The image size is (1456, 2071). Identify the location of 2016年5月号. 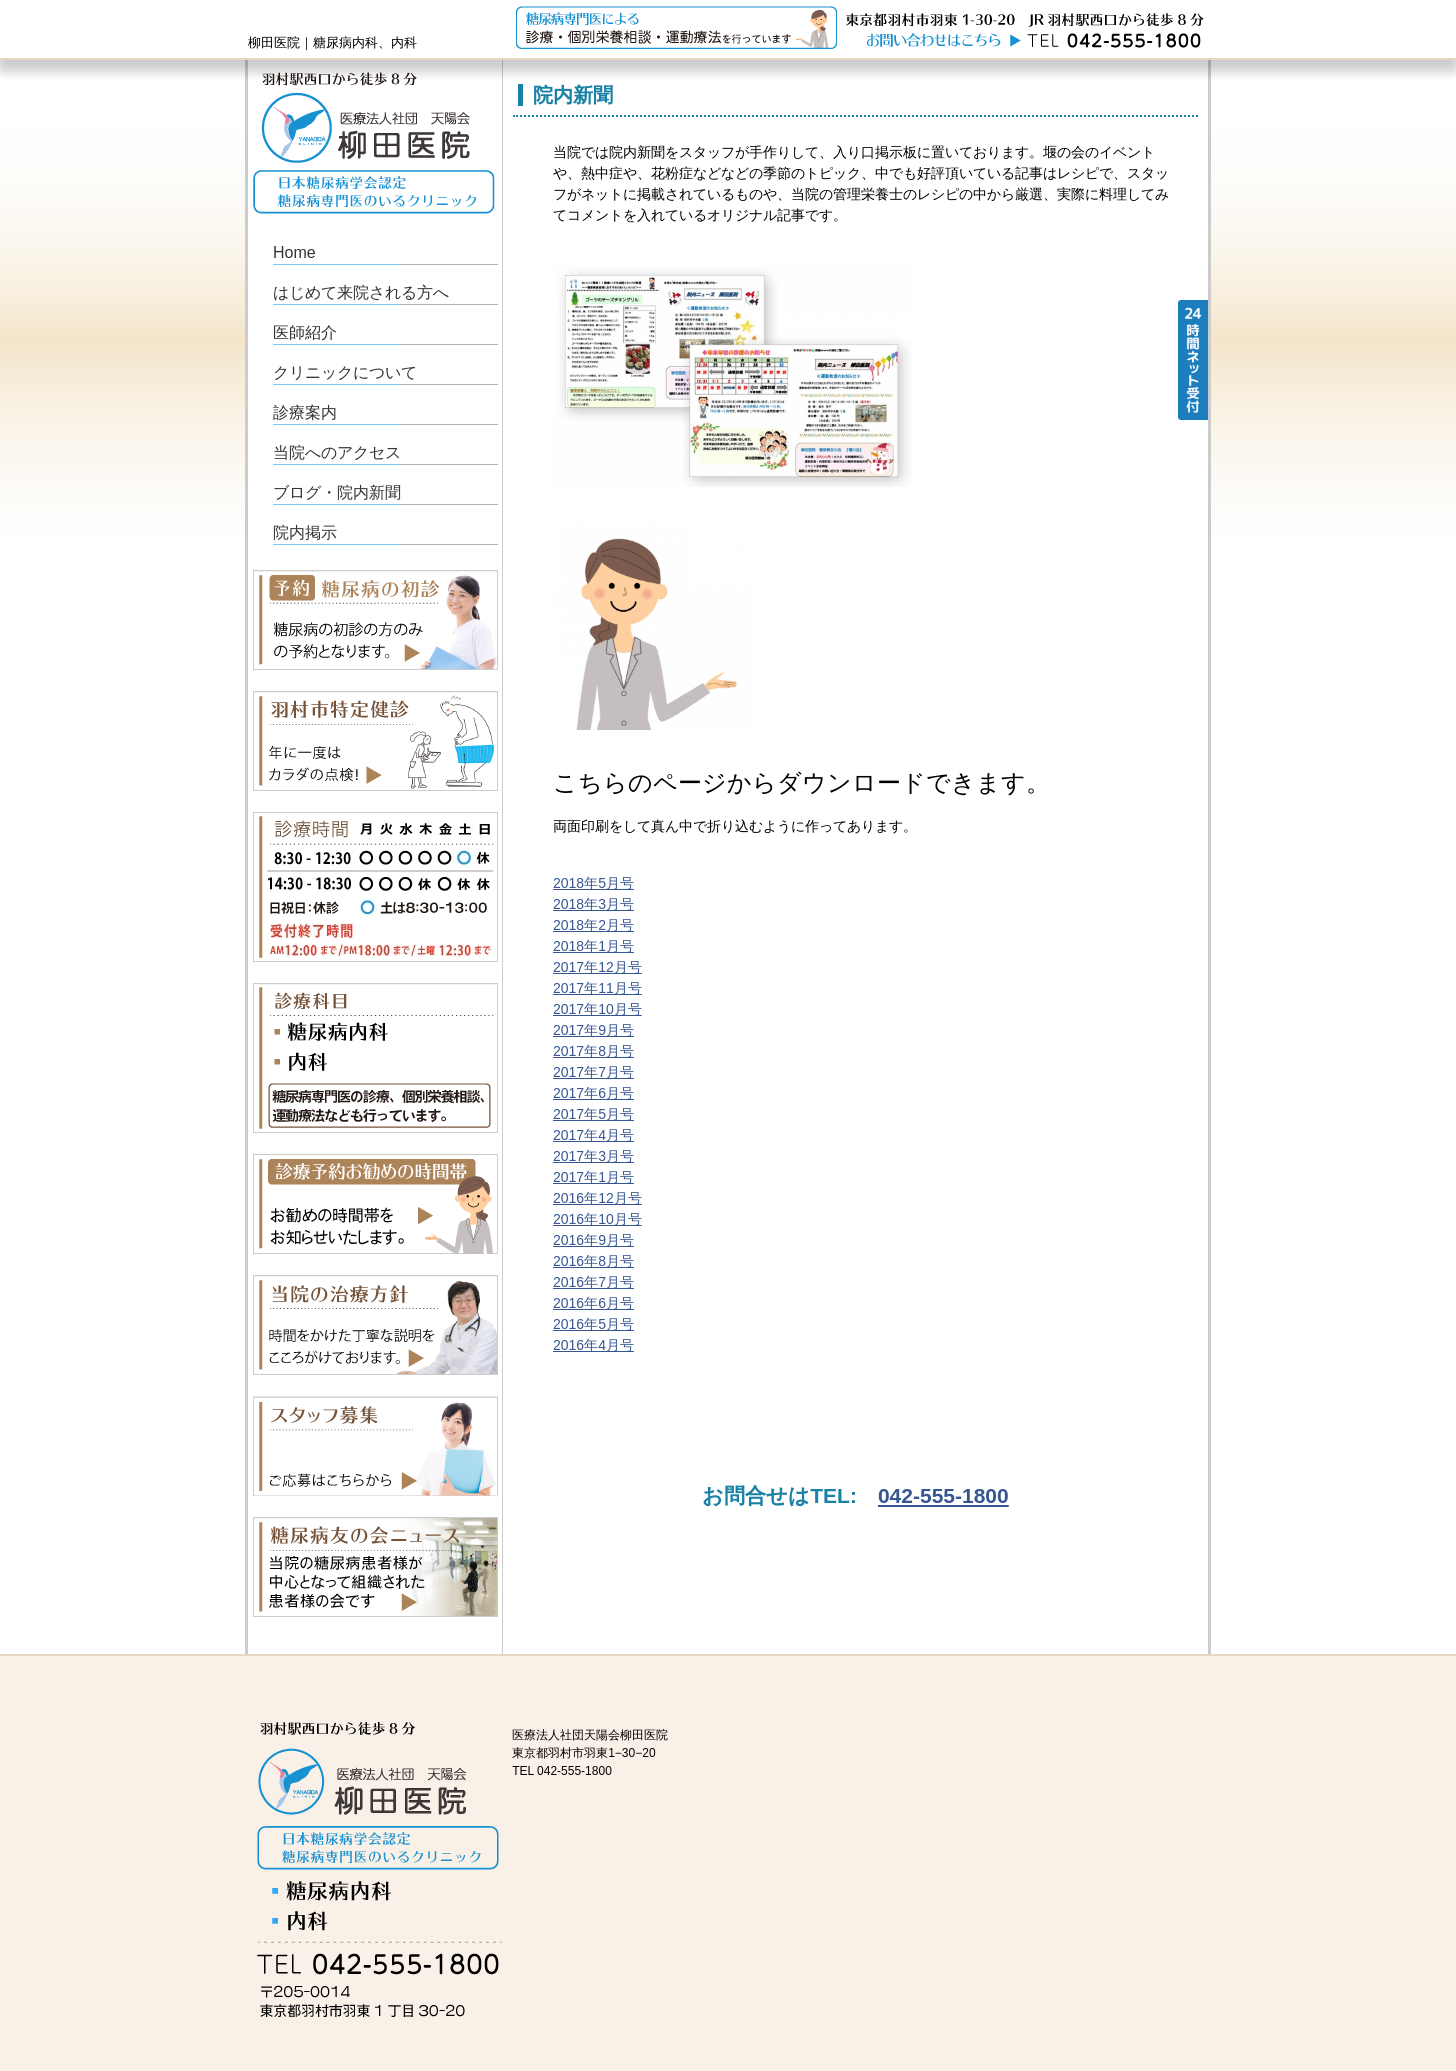
(593, 1324).